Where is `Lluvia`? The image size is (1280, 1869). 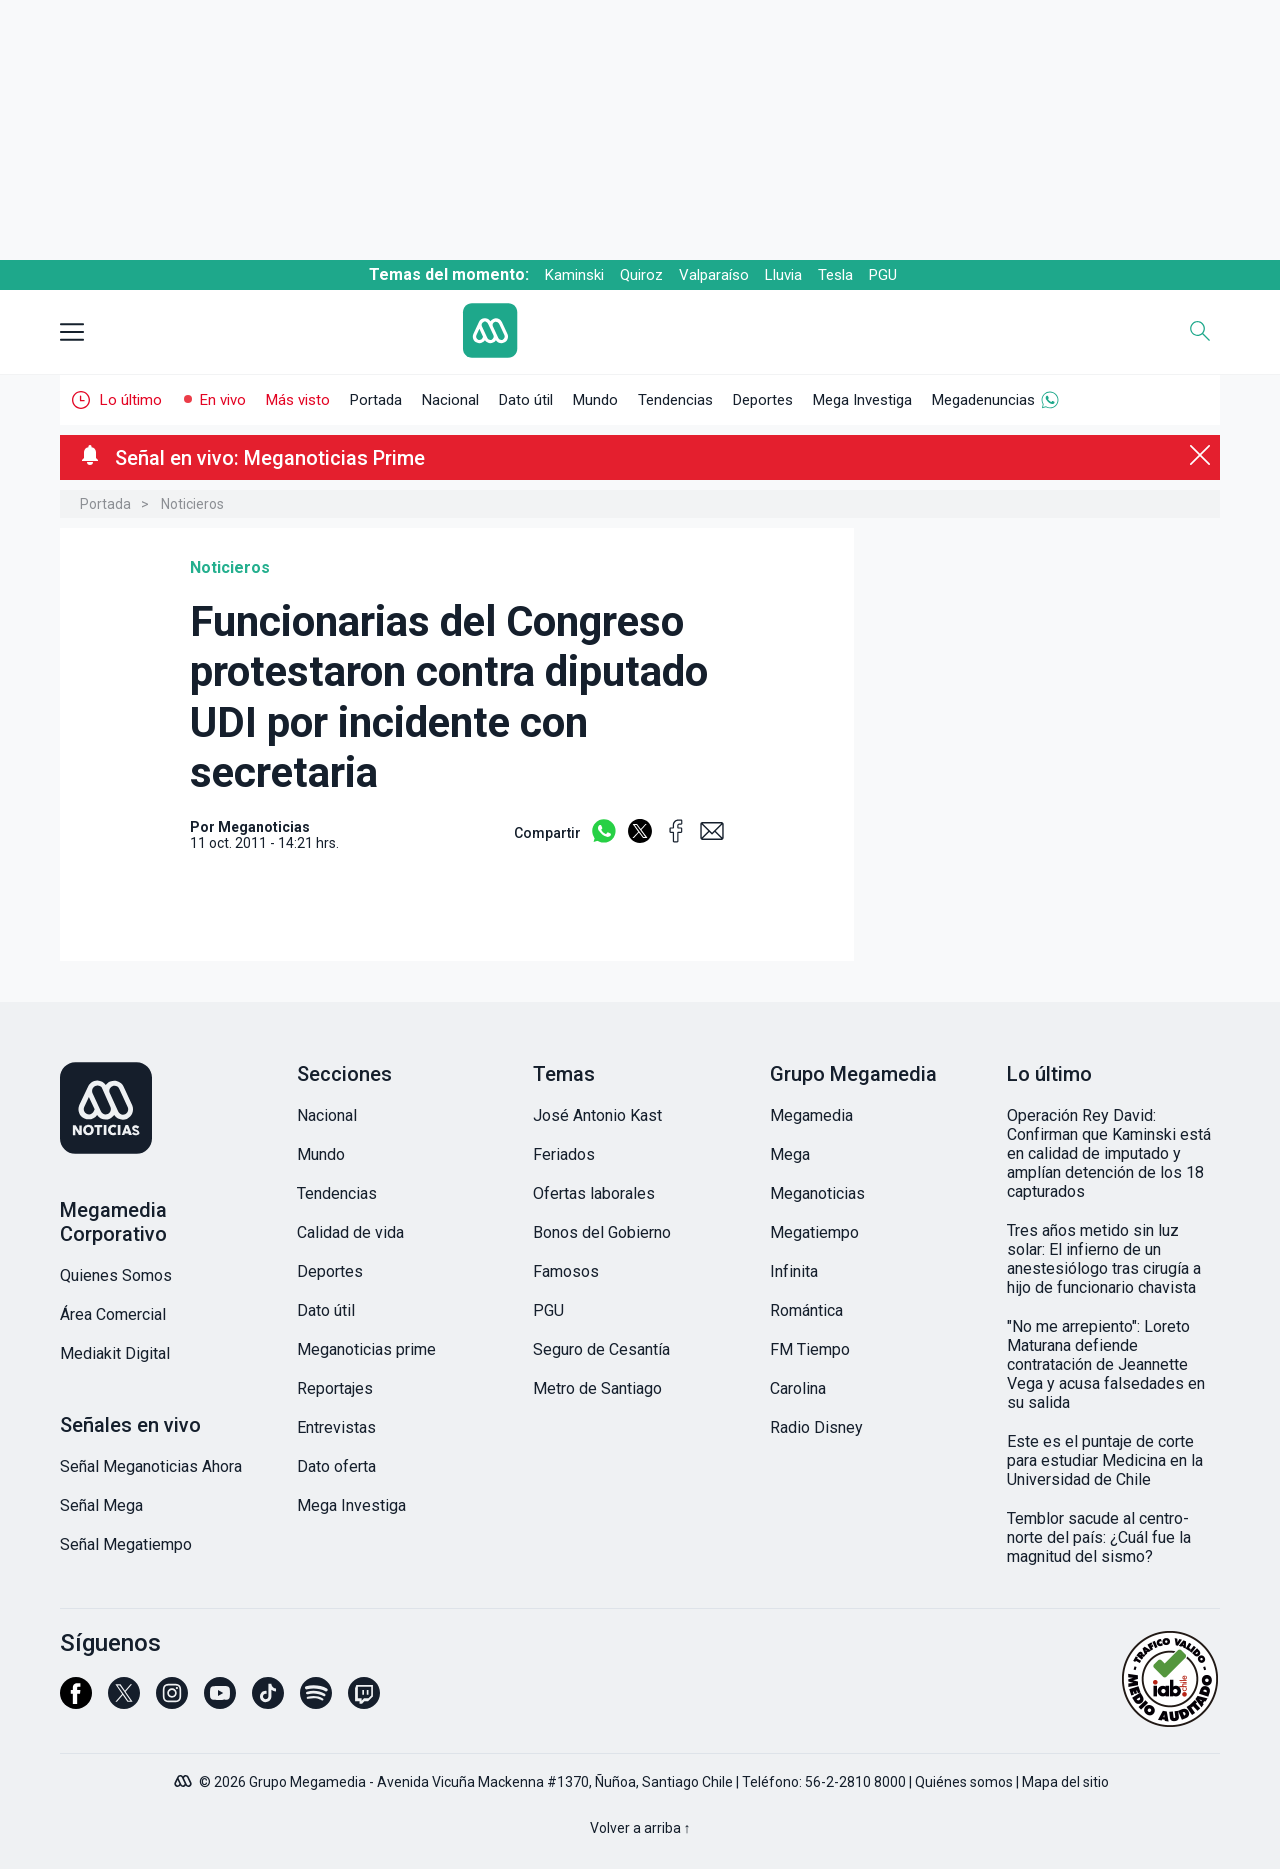 Lluvia is located at coordinates (783, 275).